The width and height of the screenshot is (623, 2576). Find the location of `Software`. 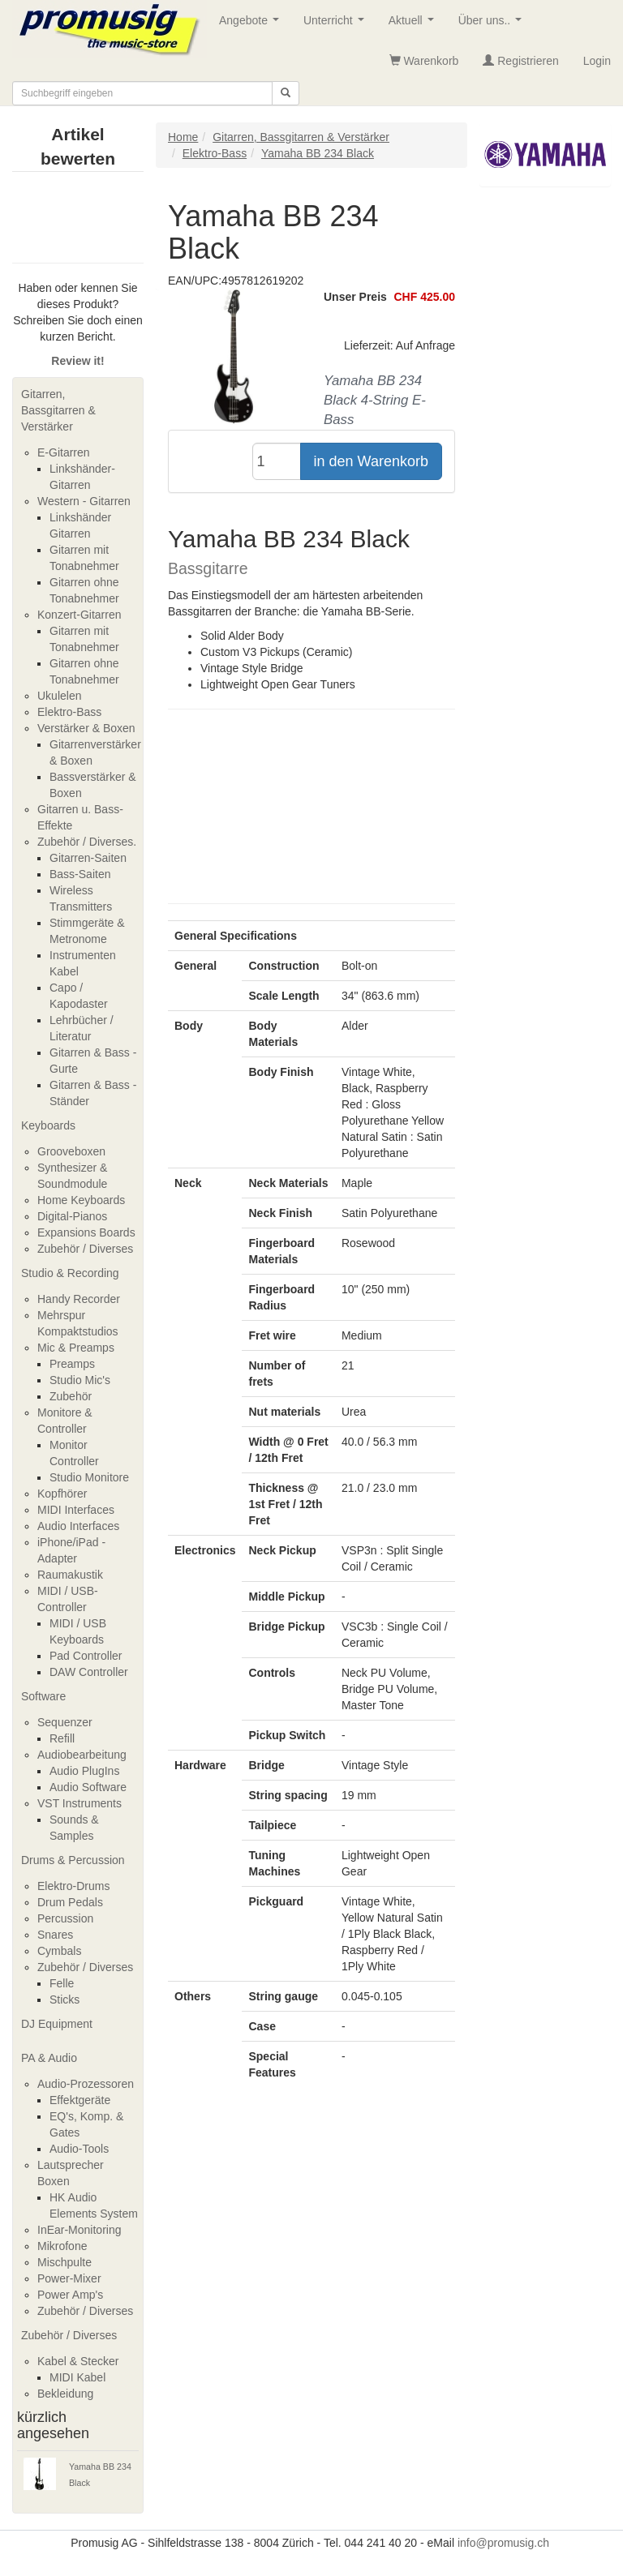

Software is located at coordinates (43, 1696).